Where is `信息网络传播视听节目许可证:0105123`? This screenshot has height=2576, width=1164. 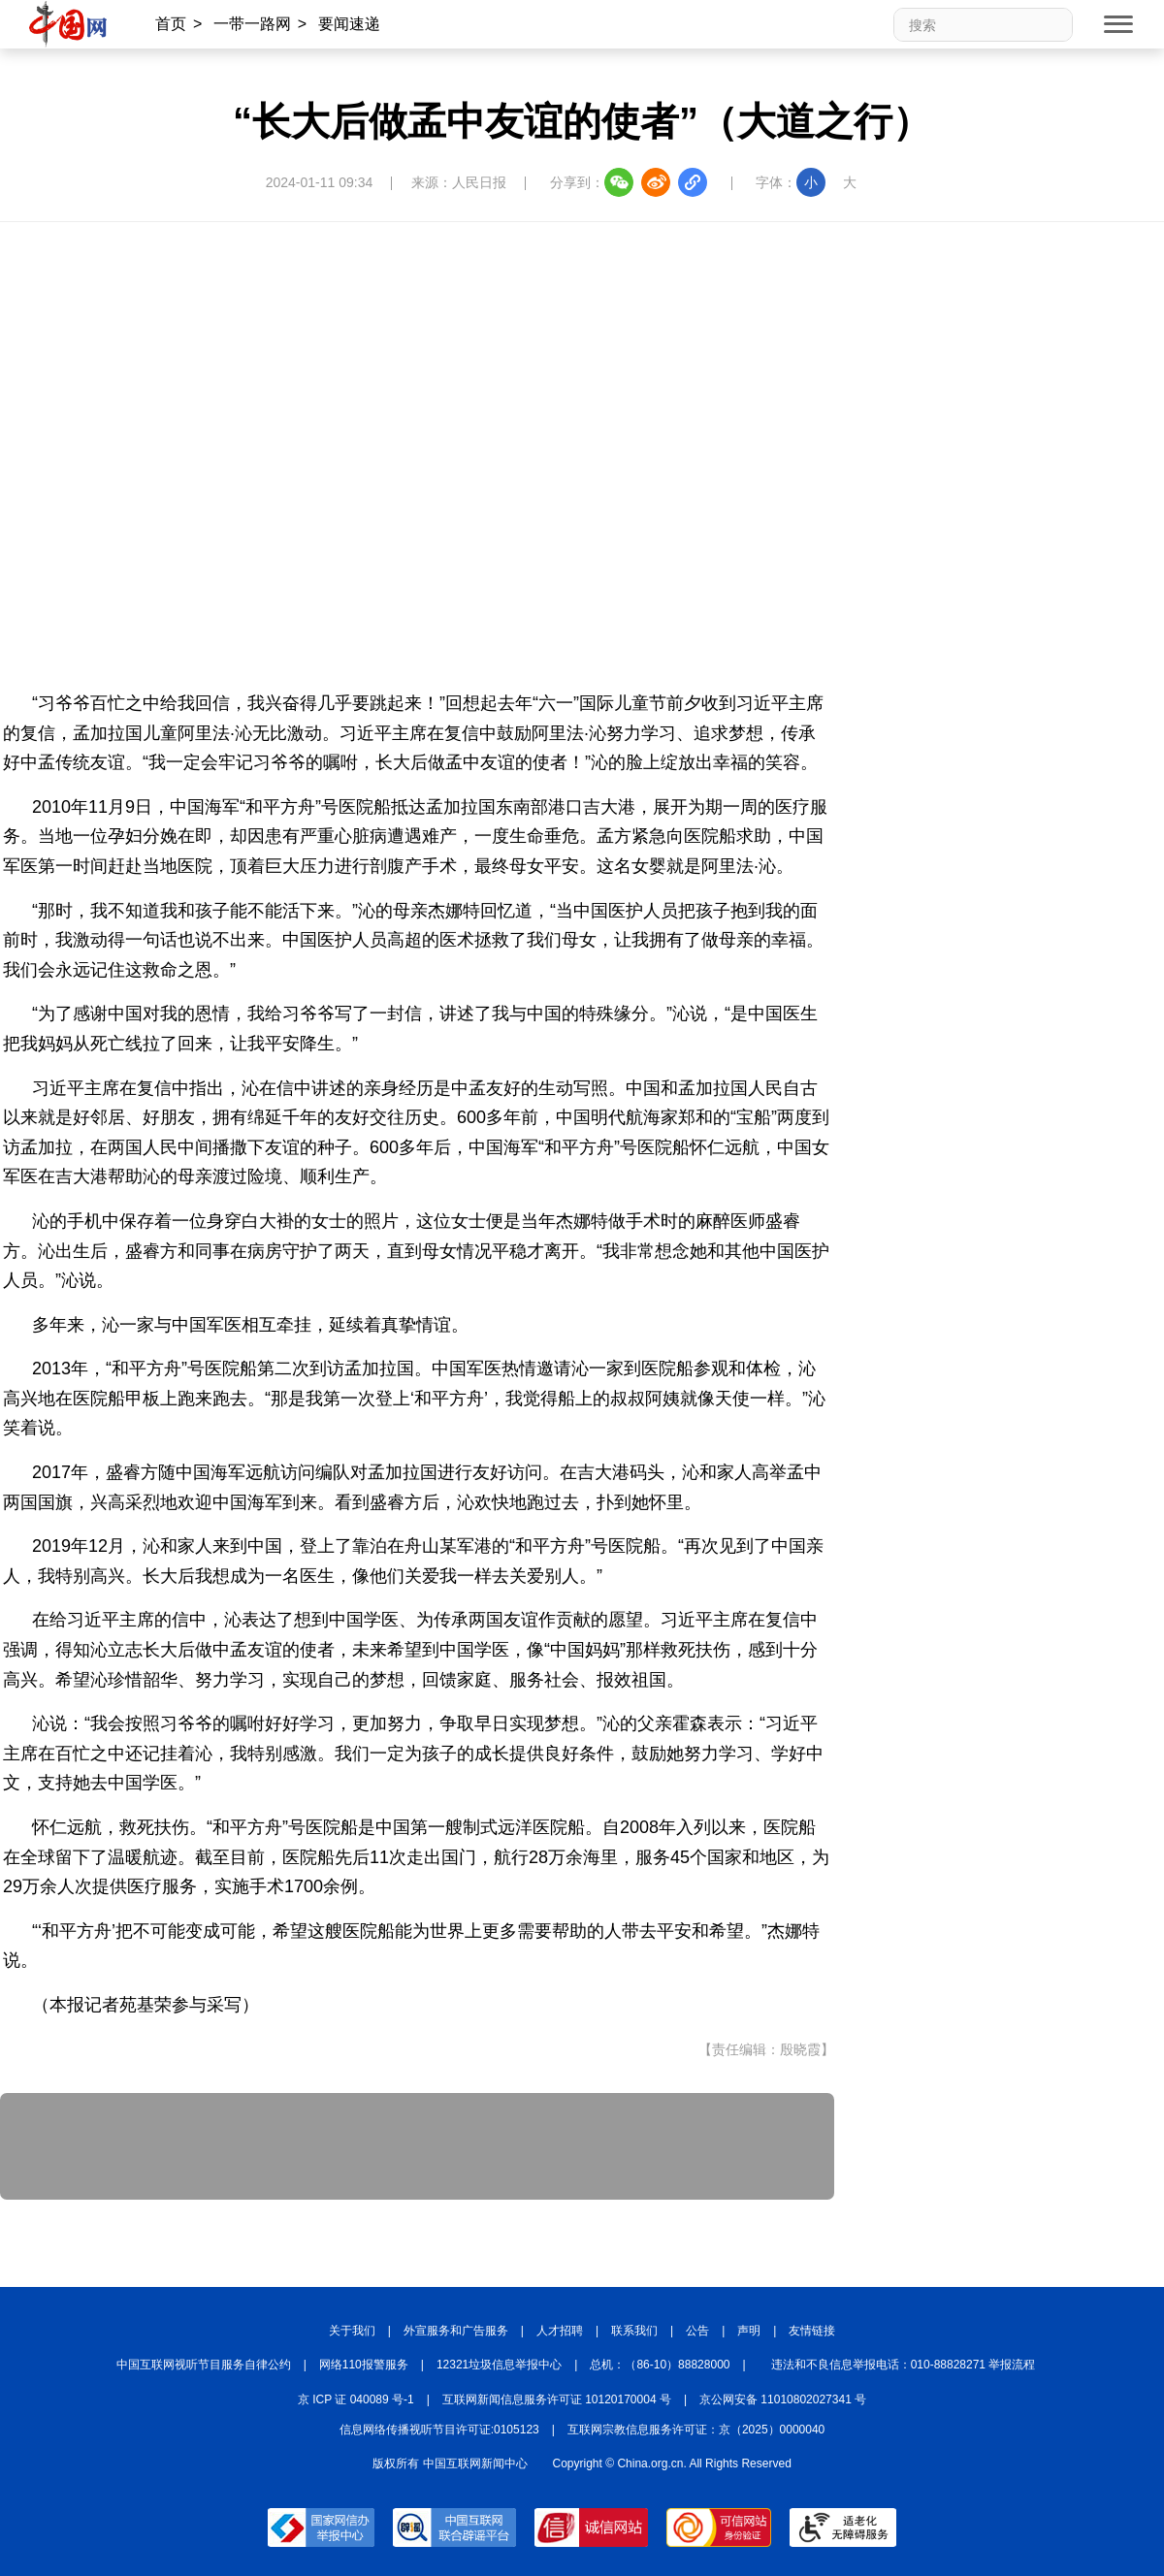 信息网络传播视听节目许可证:0105123 is located at coordinates (439, 2429).